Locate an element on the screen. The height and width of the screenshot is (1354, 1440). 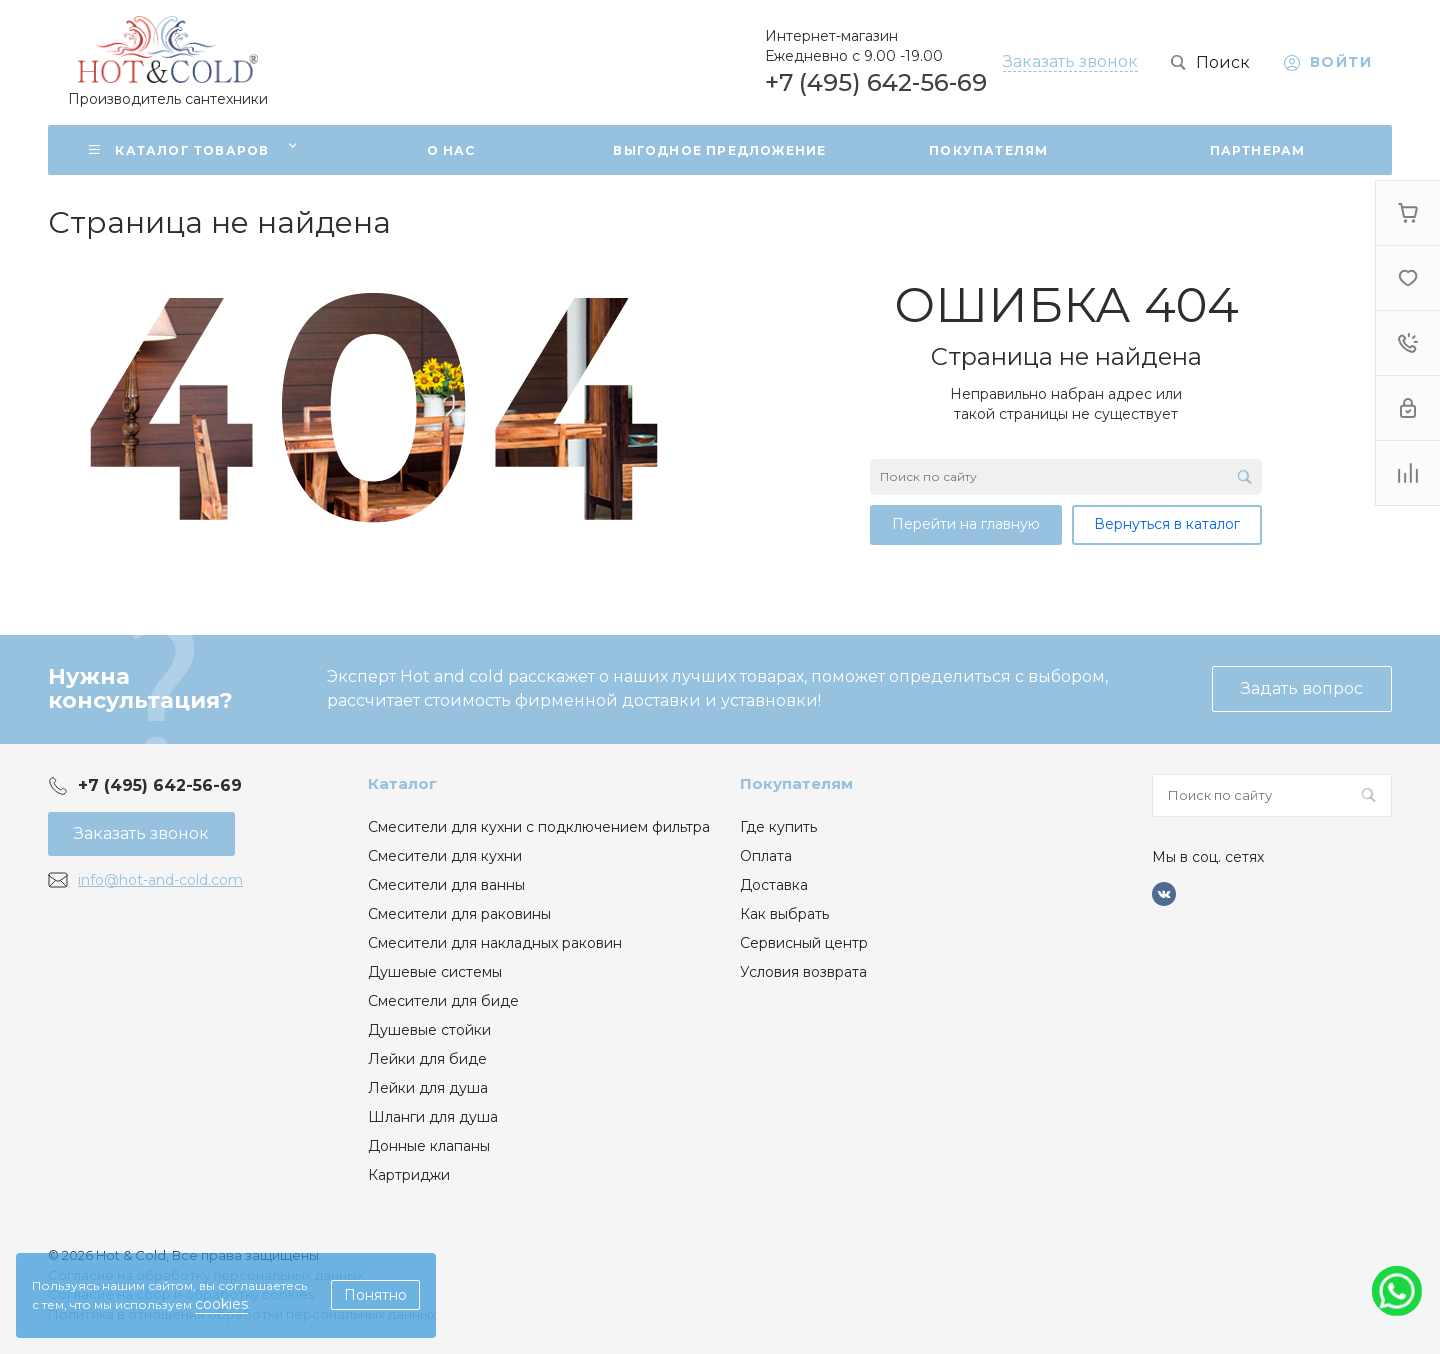
Лейки для душа is located at coordinates (428, 1088).